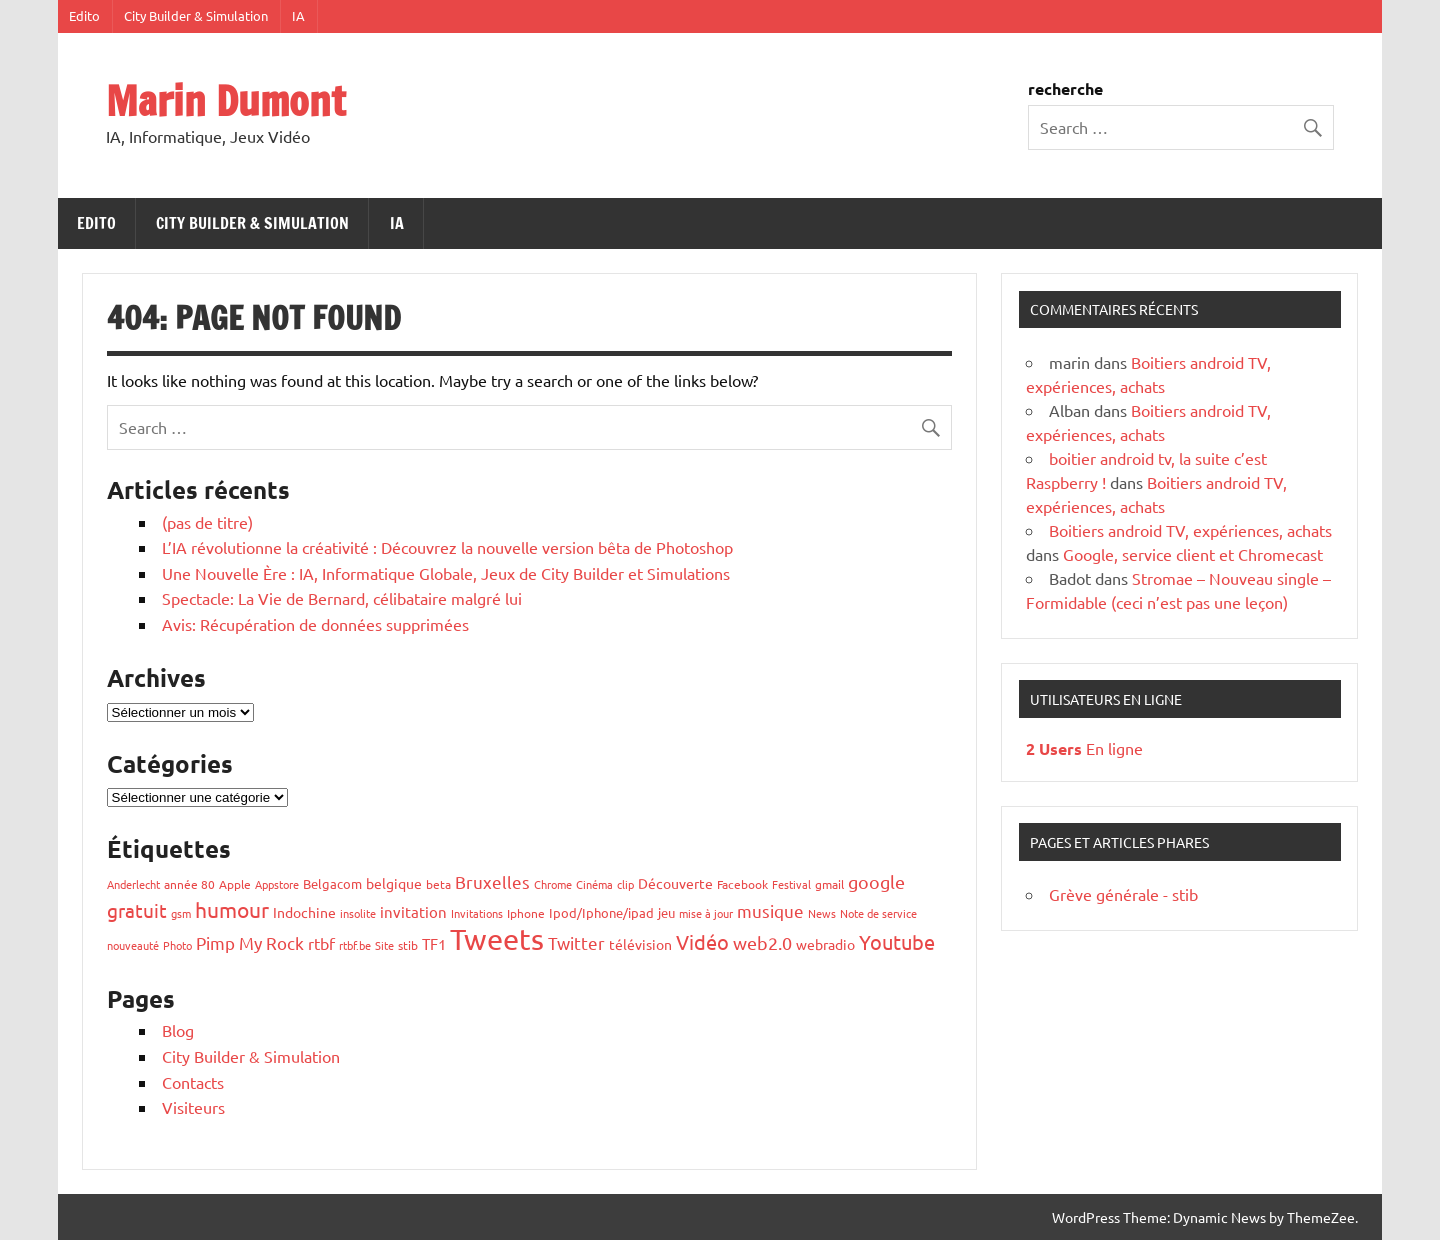 The image size is (1440, 1240). Describe the element at coordinates (446, 573) in the screenshot. I see `Une Nouvelle Ère : IA, Informatique Globale, Jeux de City Builder et Simulations` at that location.